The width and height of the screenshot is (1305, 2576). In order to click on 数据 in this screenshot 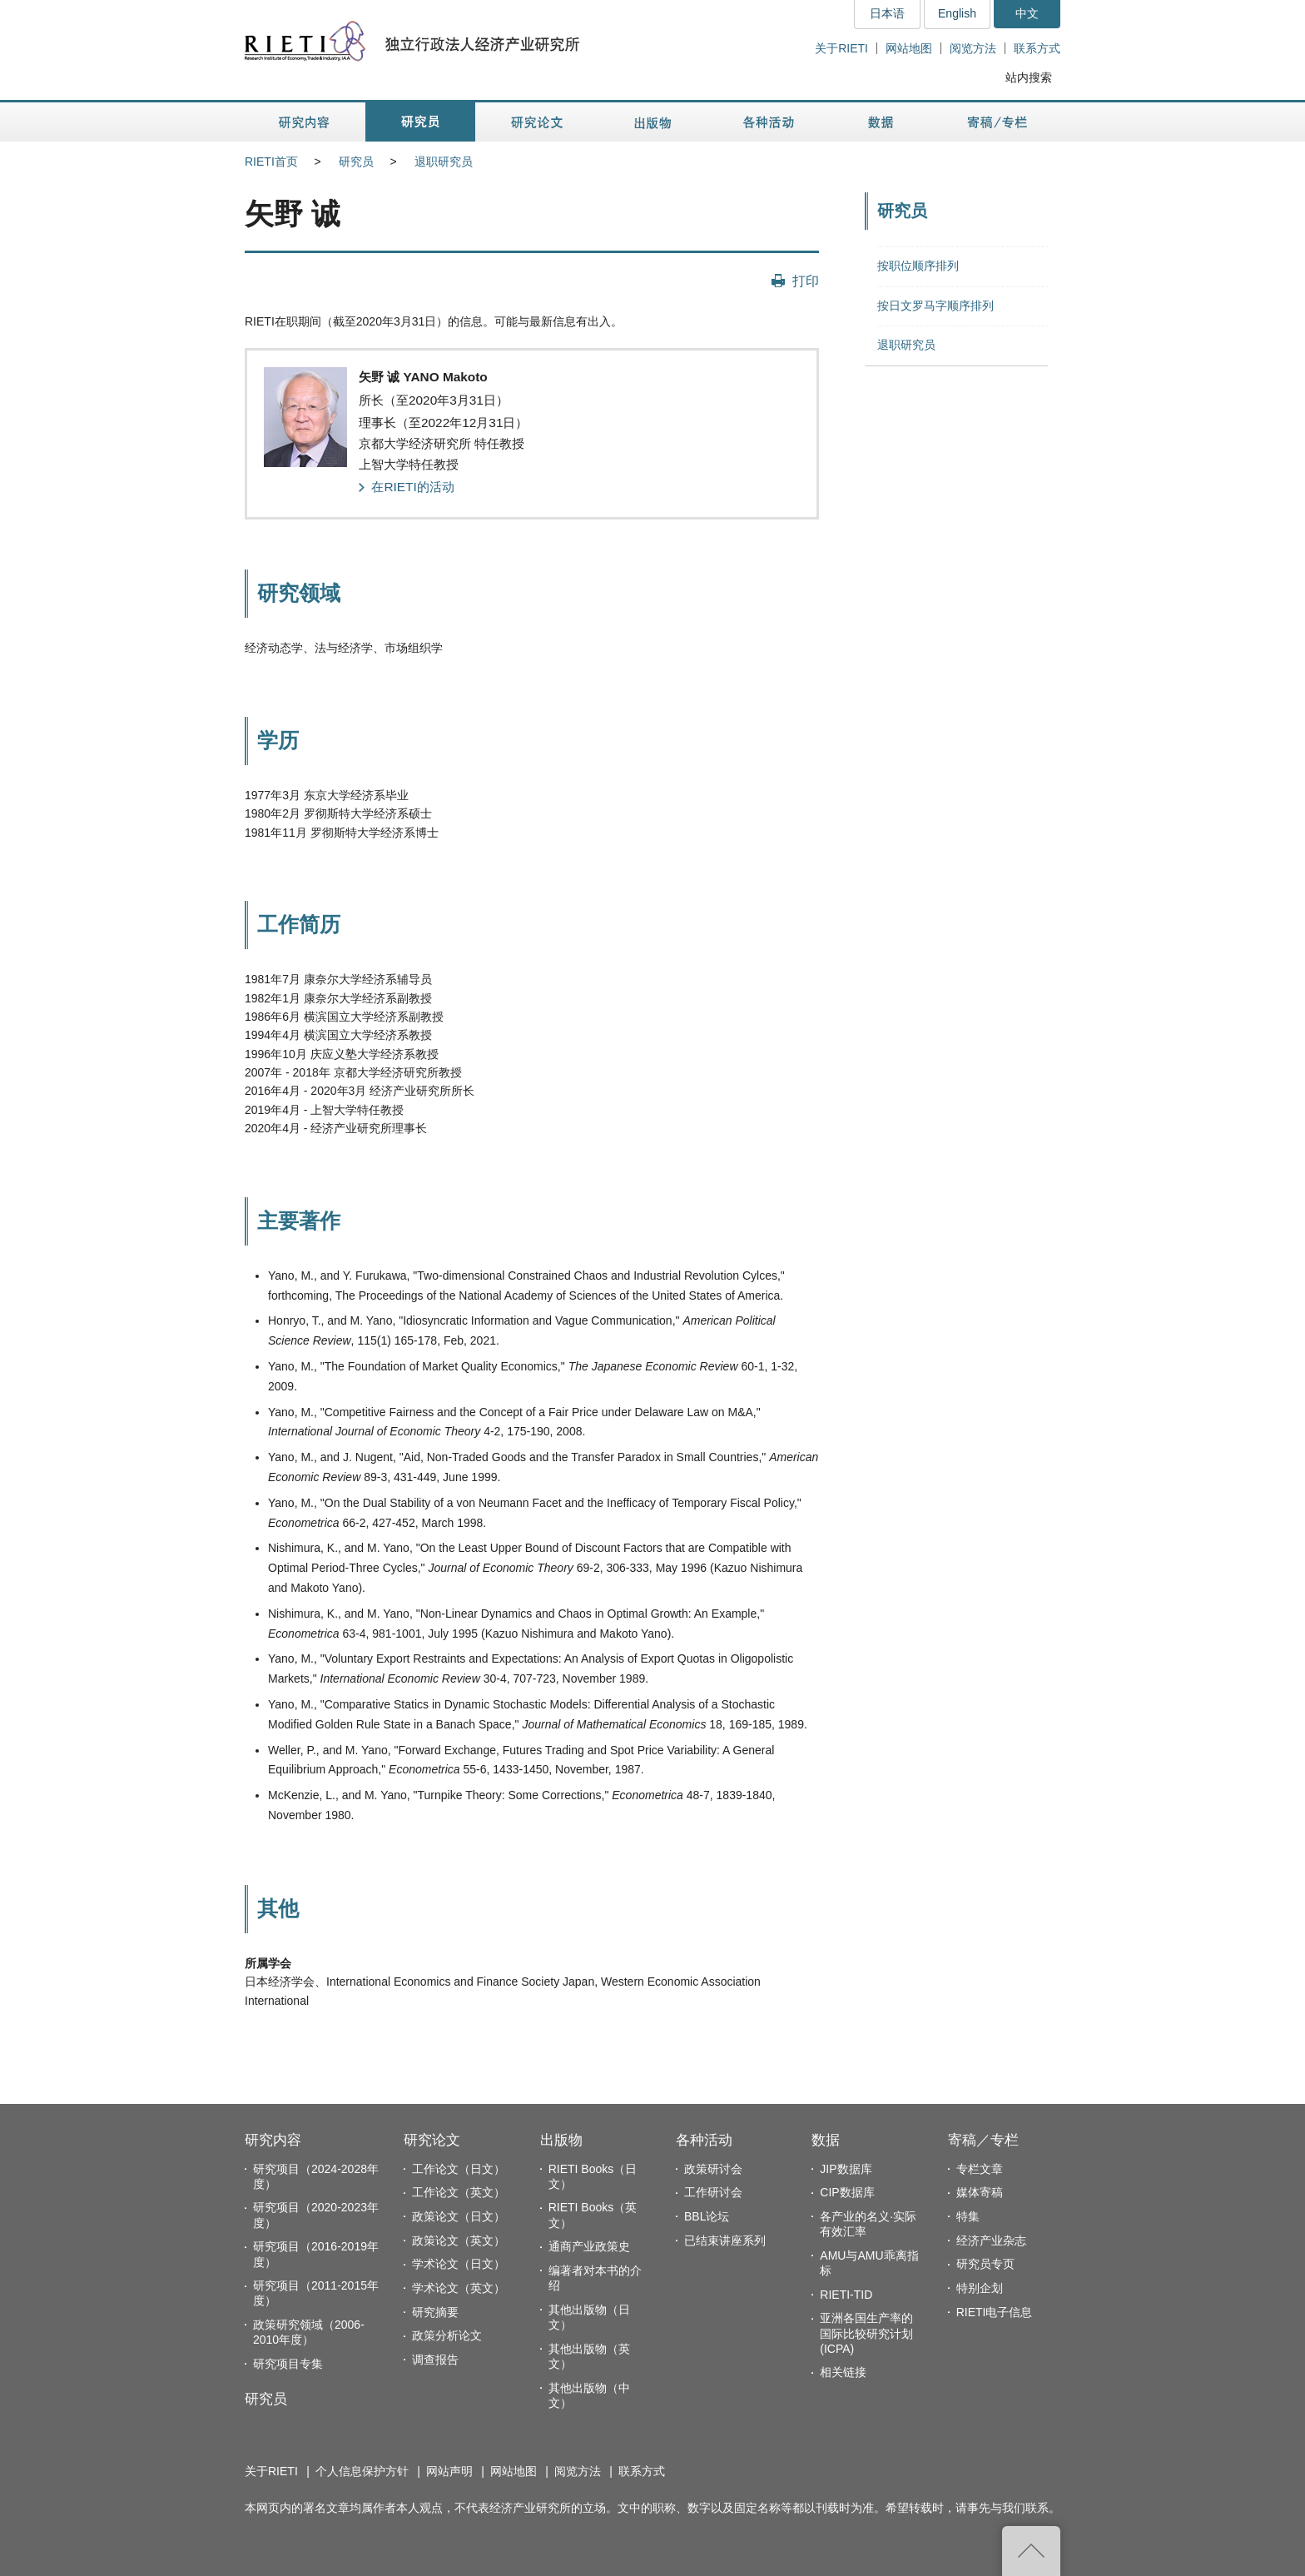, I will do `click(825, 2140)`.